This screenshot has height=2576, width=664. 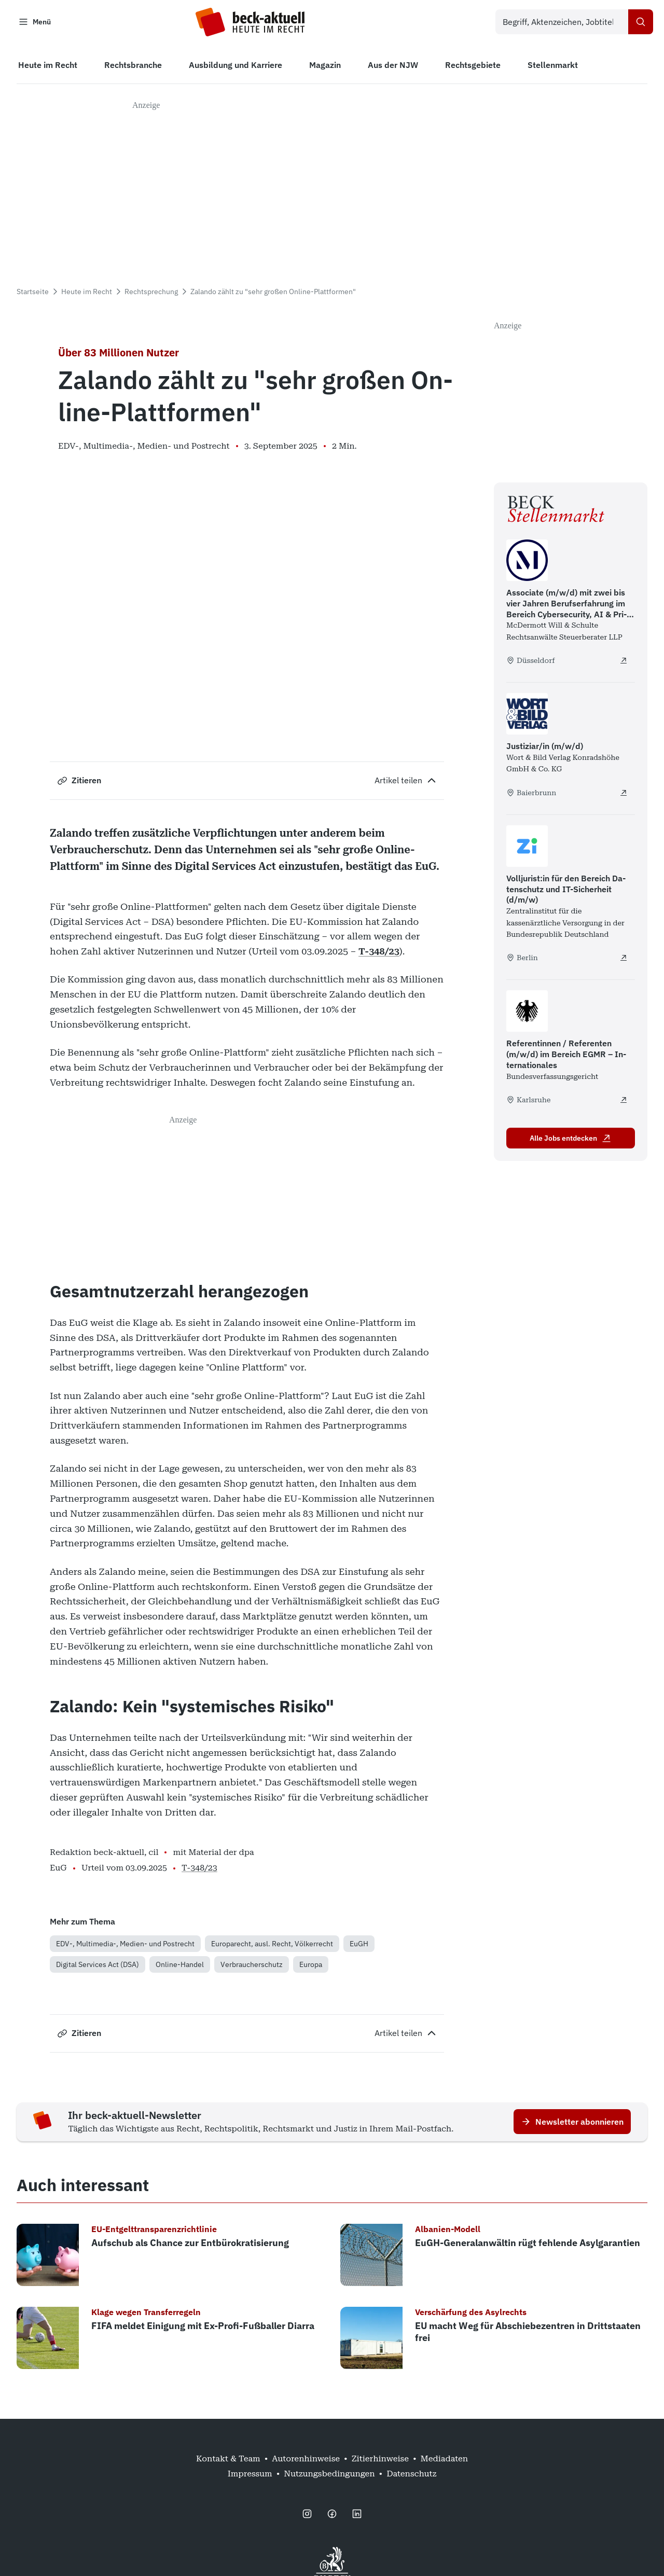 I want to click on Verbraucherschutz, so click(x=251, y=1967).